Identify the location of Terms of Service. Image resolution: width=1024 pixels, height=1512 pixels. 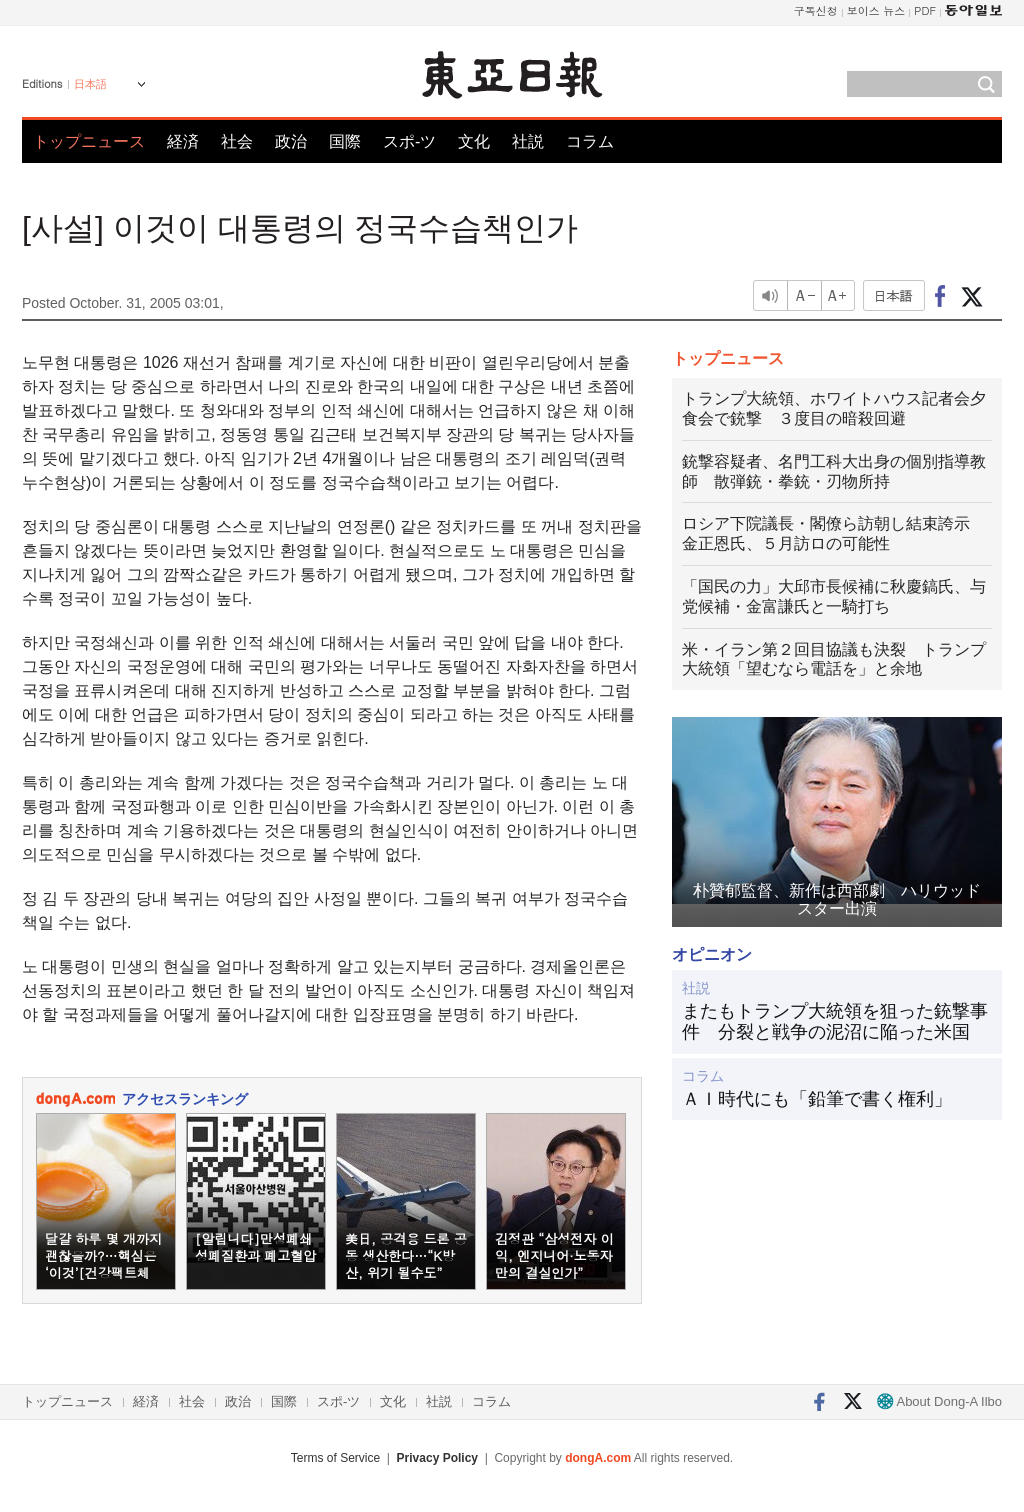
(335, 1458).